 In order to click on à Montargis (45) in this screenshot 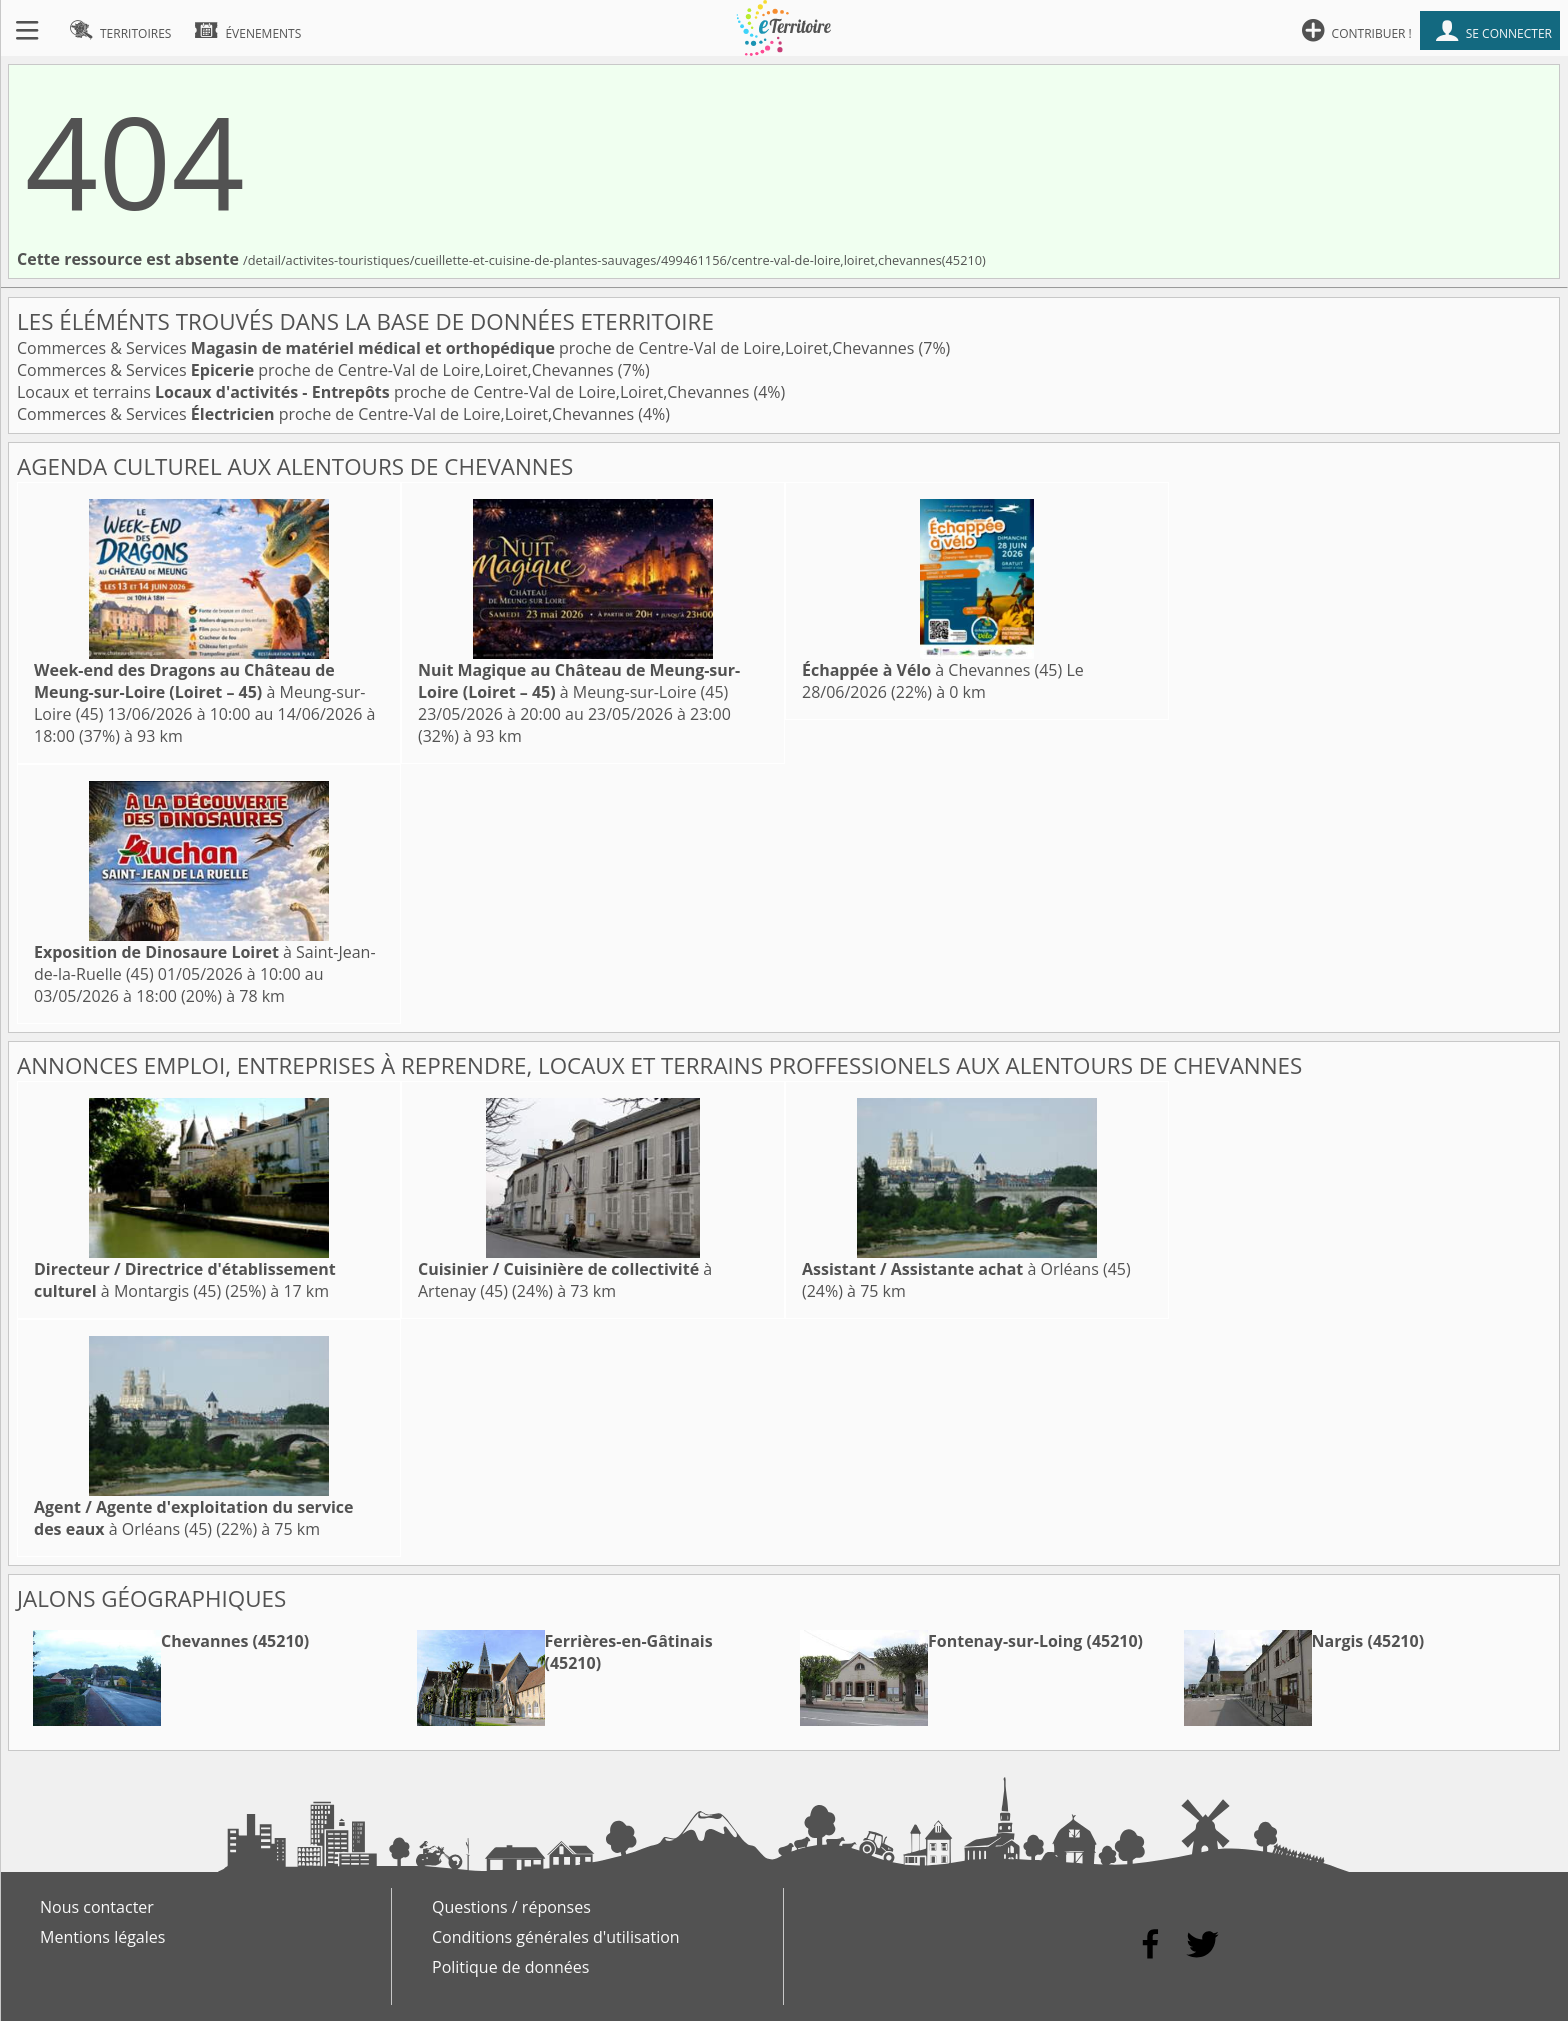, I will do `click(185, 1280)`.